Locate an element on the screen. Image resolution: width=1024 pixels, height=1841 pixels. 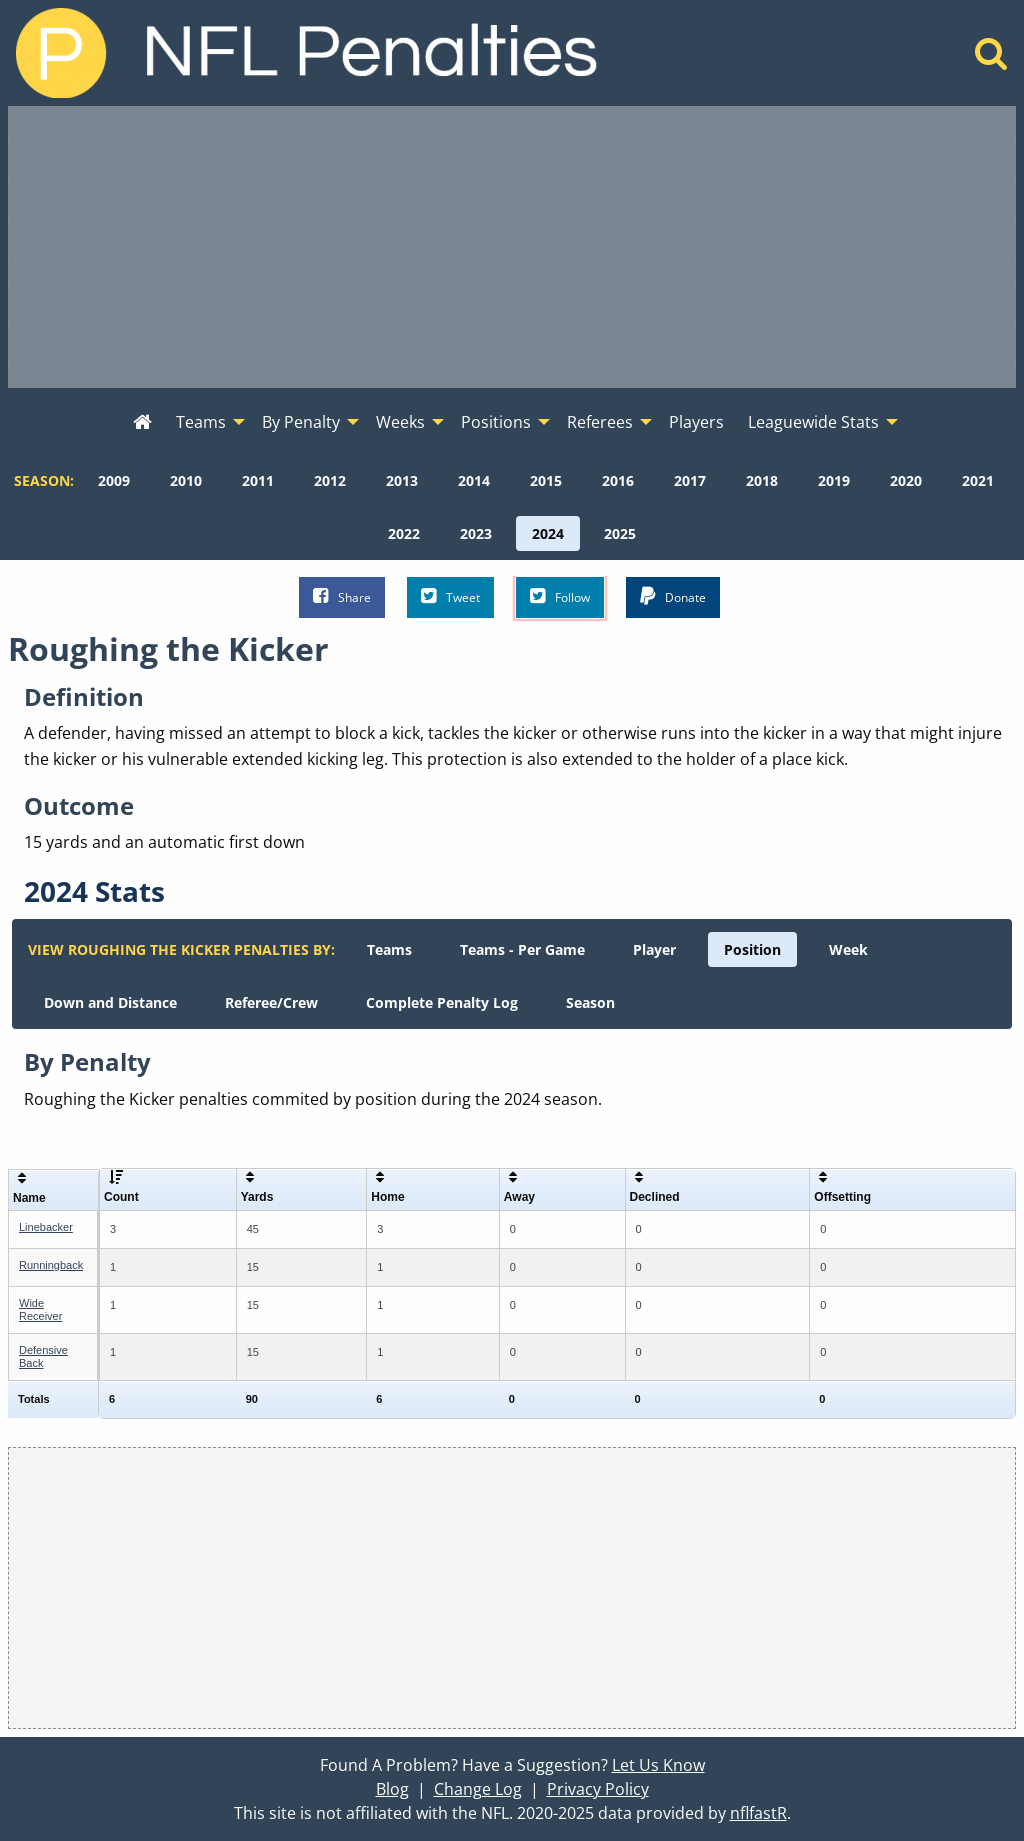
Tweet is located at coordinates (450, 596).